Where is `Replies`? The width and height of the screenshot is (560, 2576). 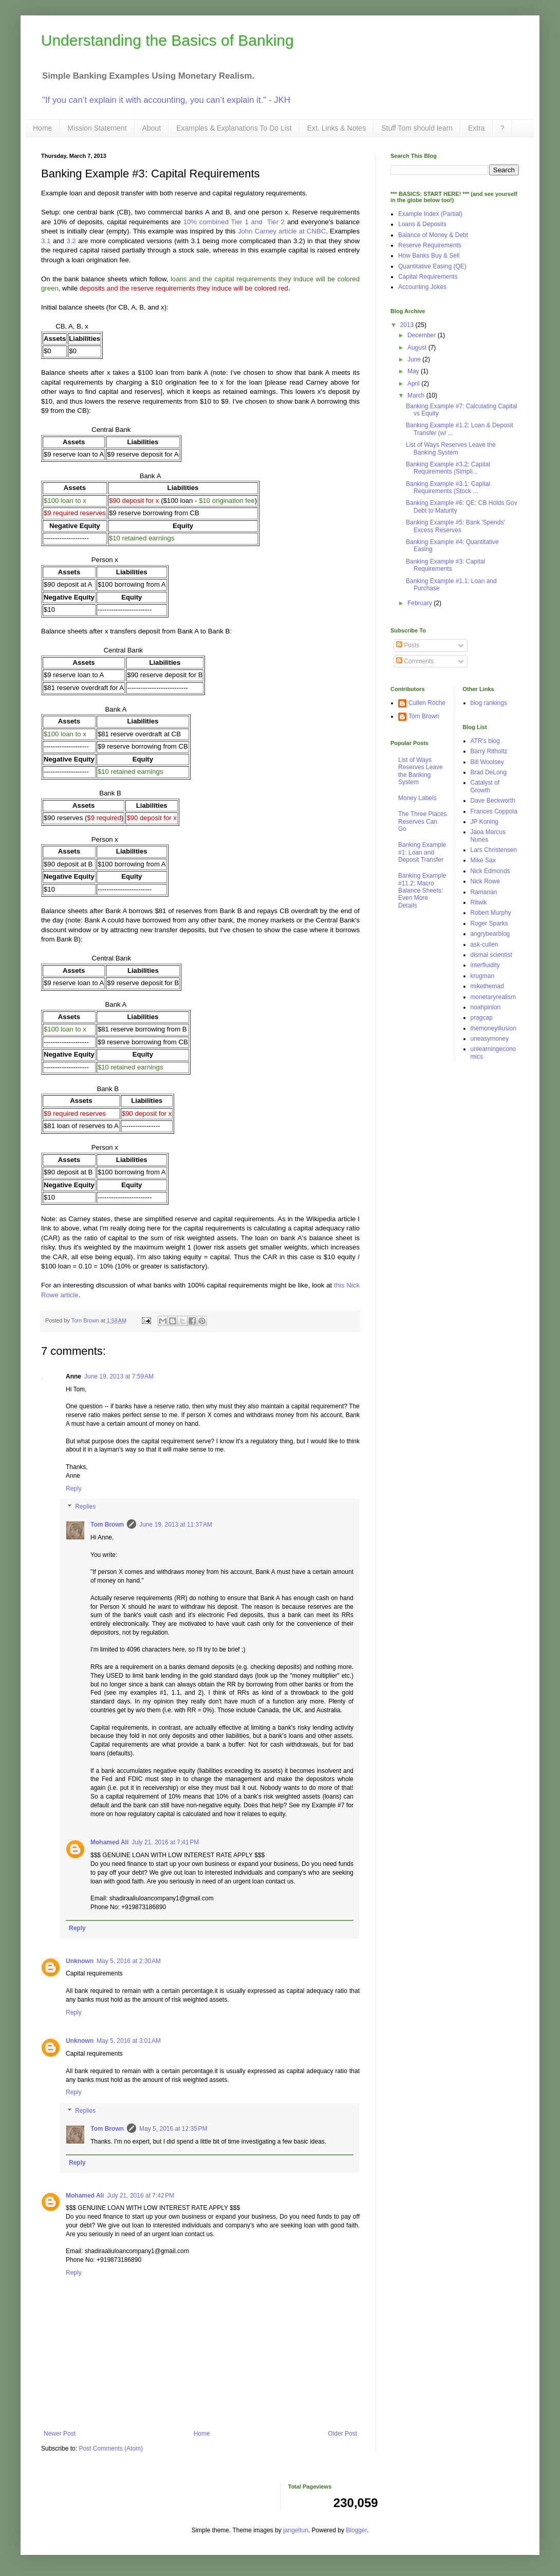 Replies is located at coordinates (85, 1507).